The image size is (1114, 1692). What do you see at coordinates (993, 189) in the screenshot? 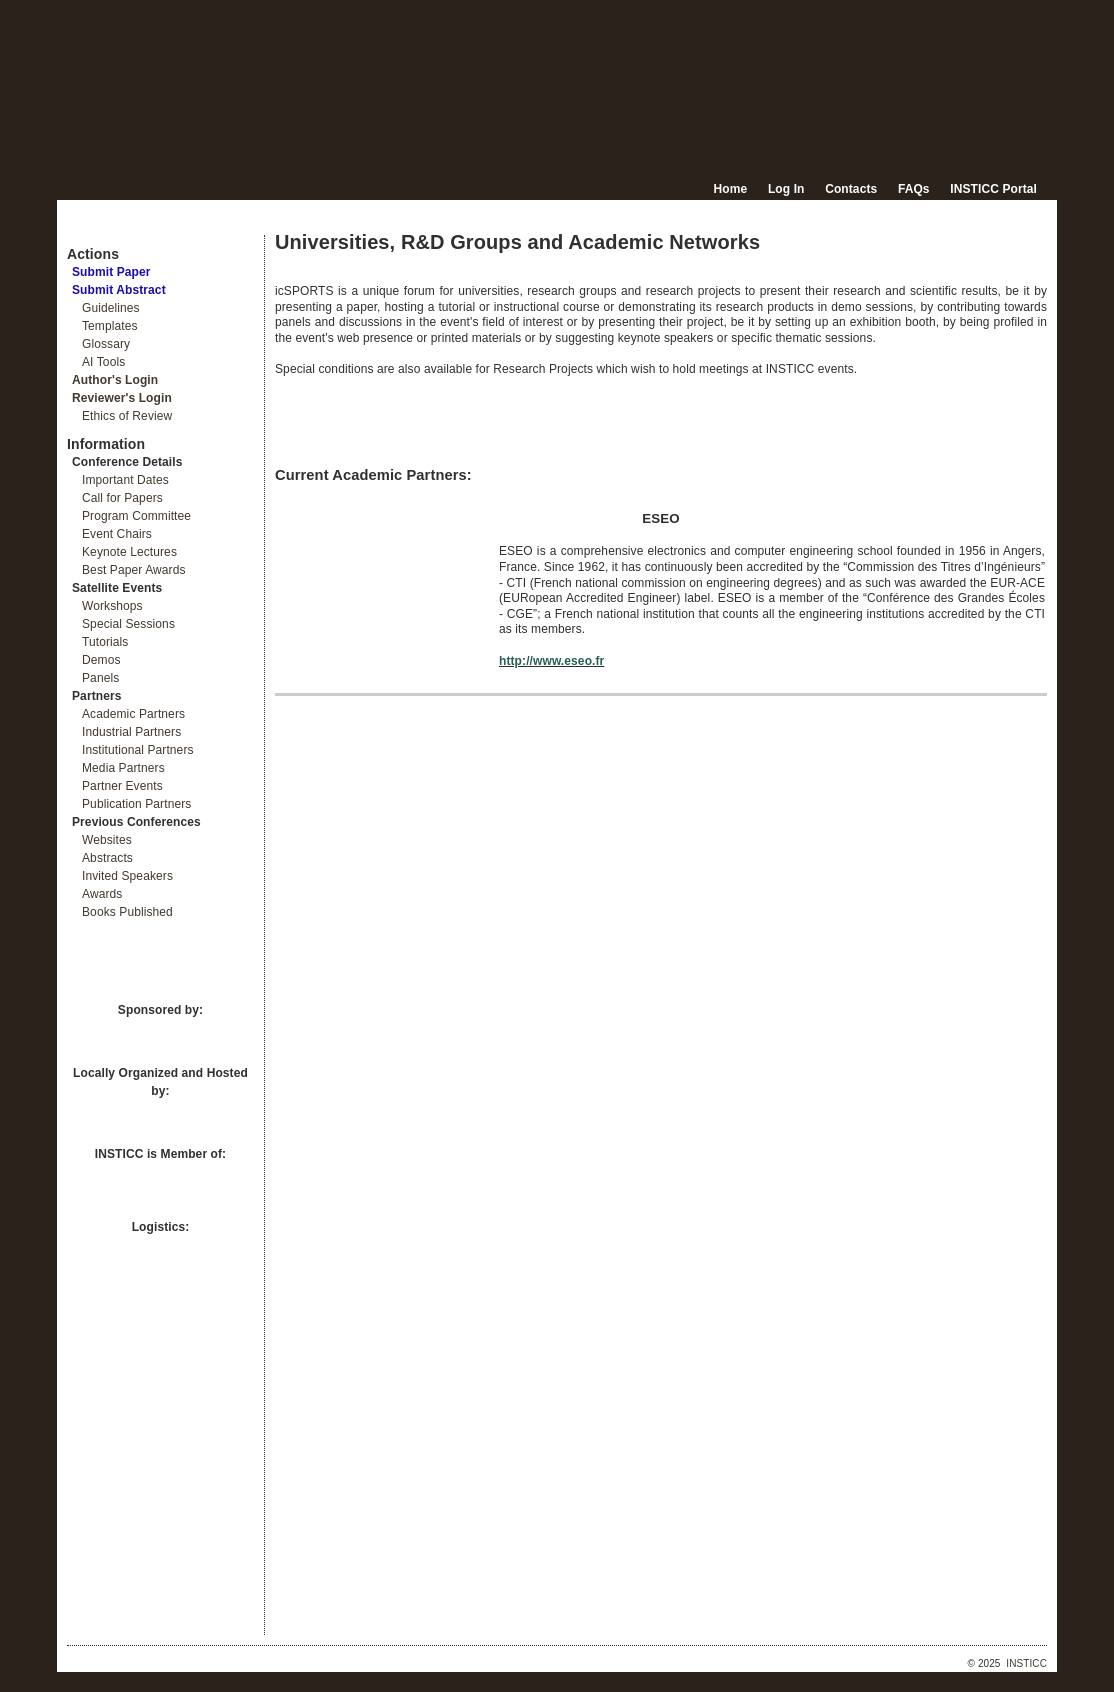
I see `INSTICC Portal` at bounding box center [993, 189].